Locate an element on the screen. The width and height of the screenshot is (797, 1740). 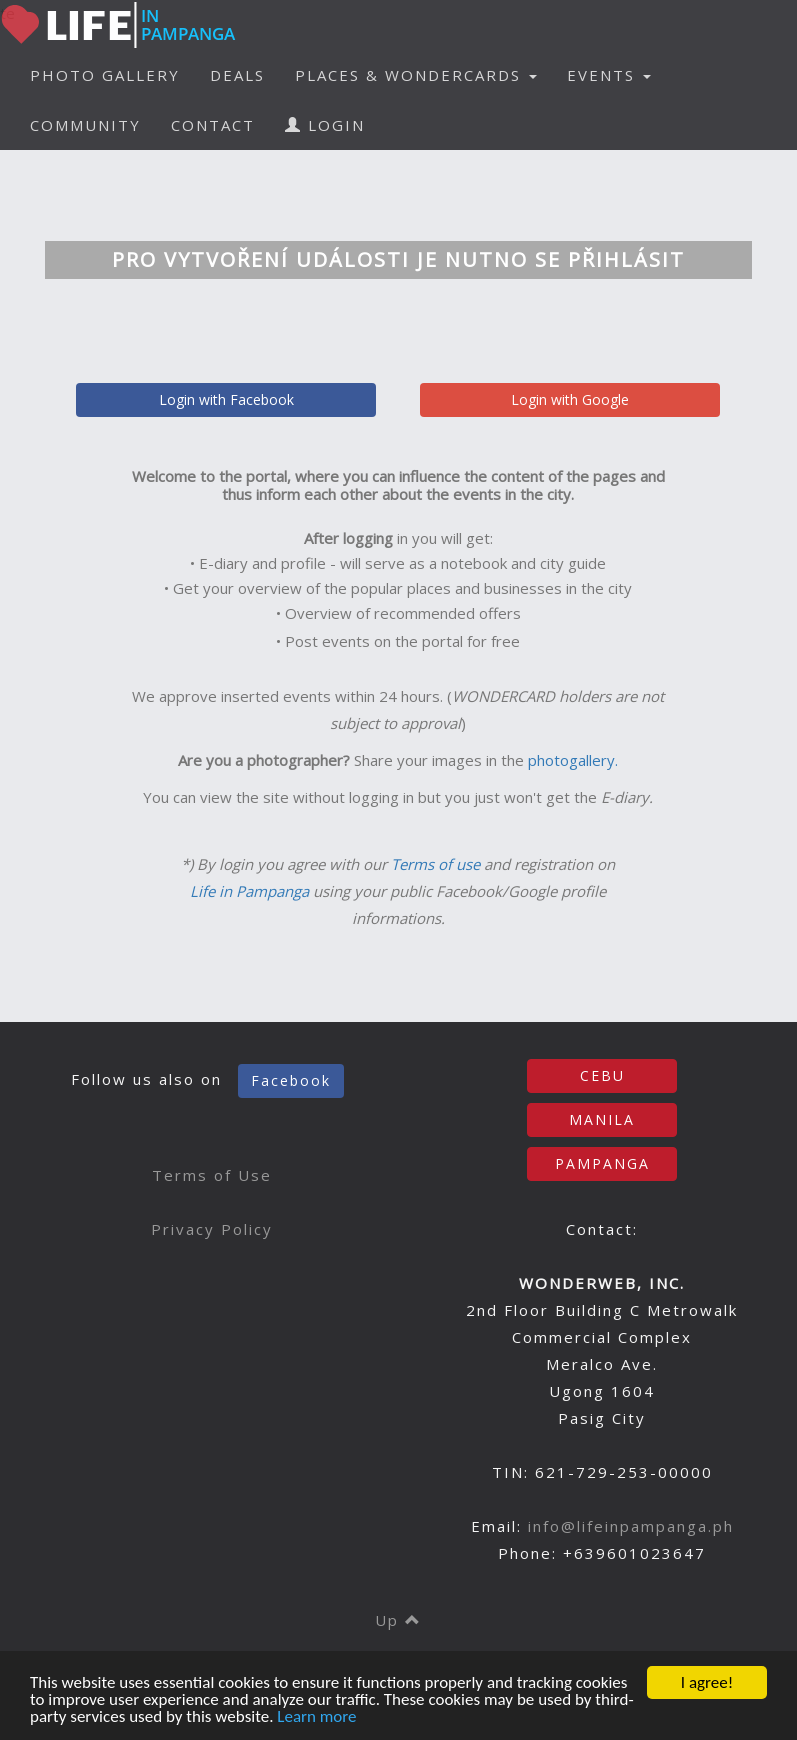
Up is located at coordinates (398, 1620).